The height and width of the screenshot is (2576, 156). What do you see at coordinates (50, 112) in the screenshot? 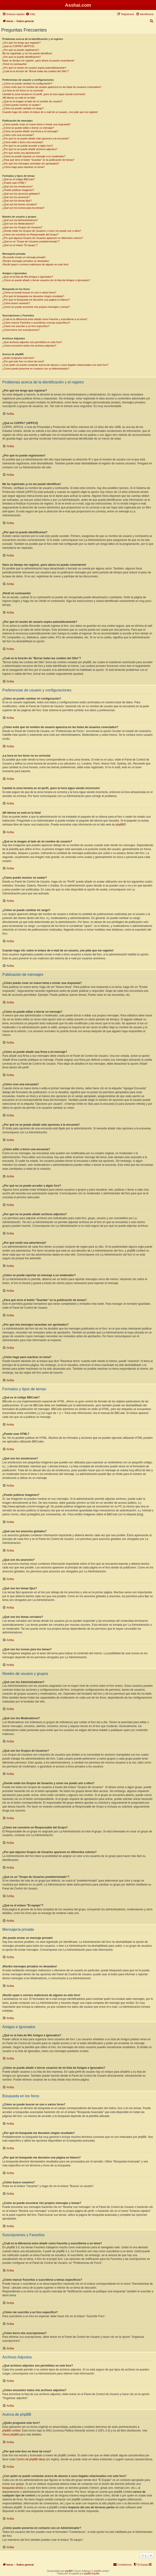
I see `Cuando hago clic sobre el enlace de e-mail de un usuario, ¡me pide que me registre!` at bounding box center [50, 112].